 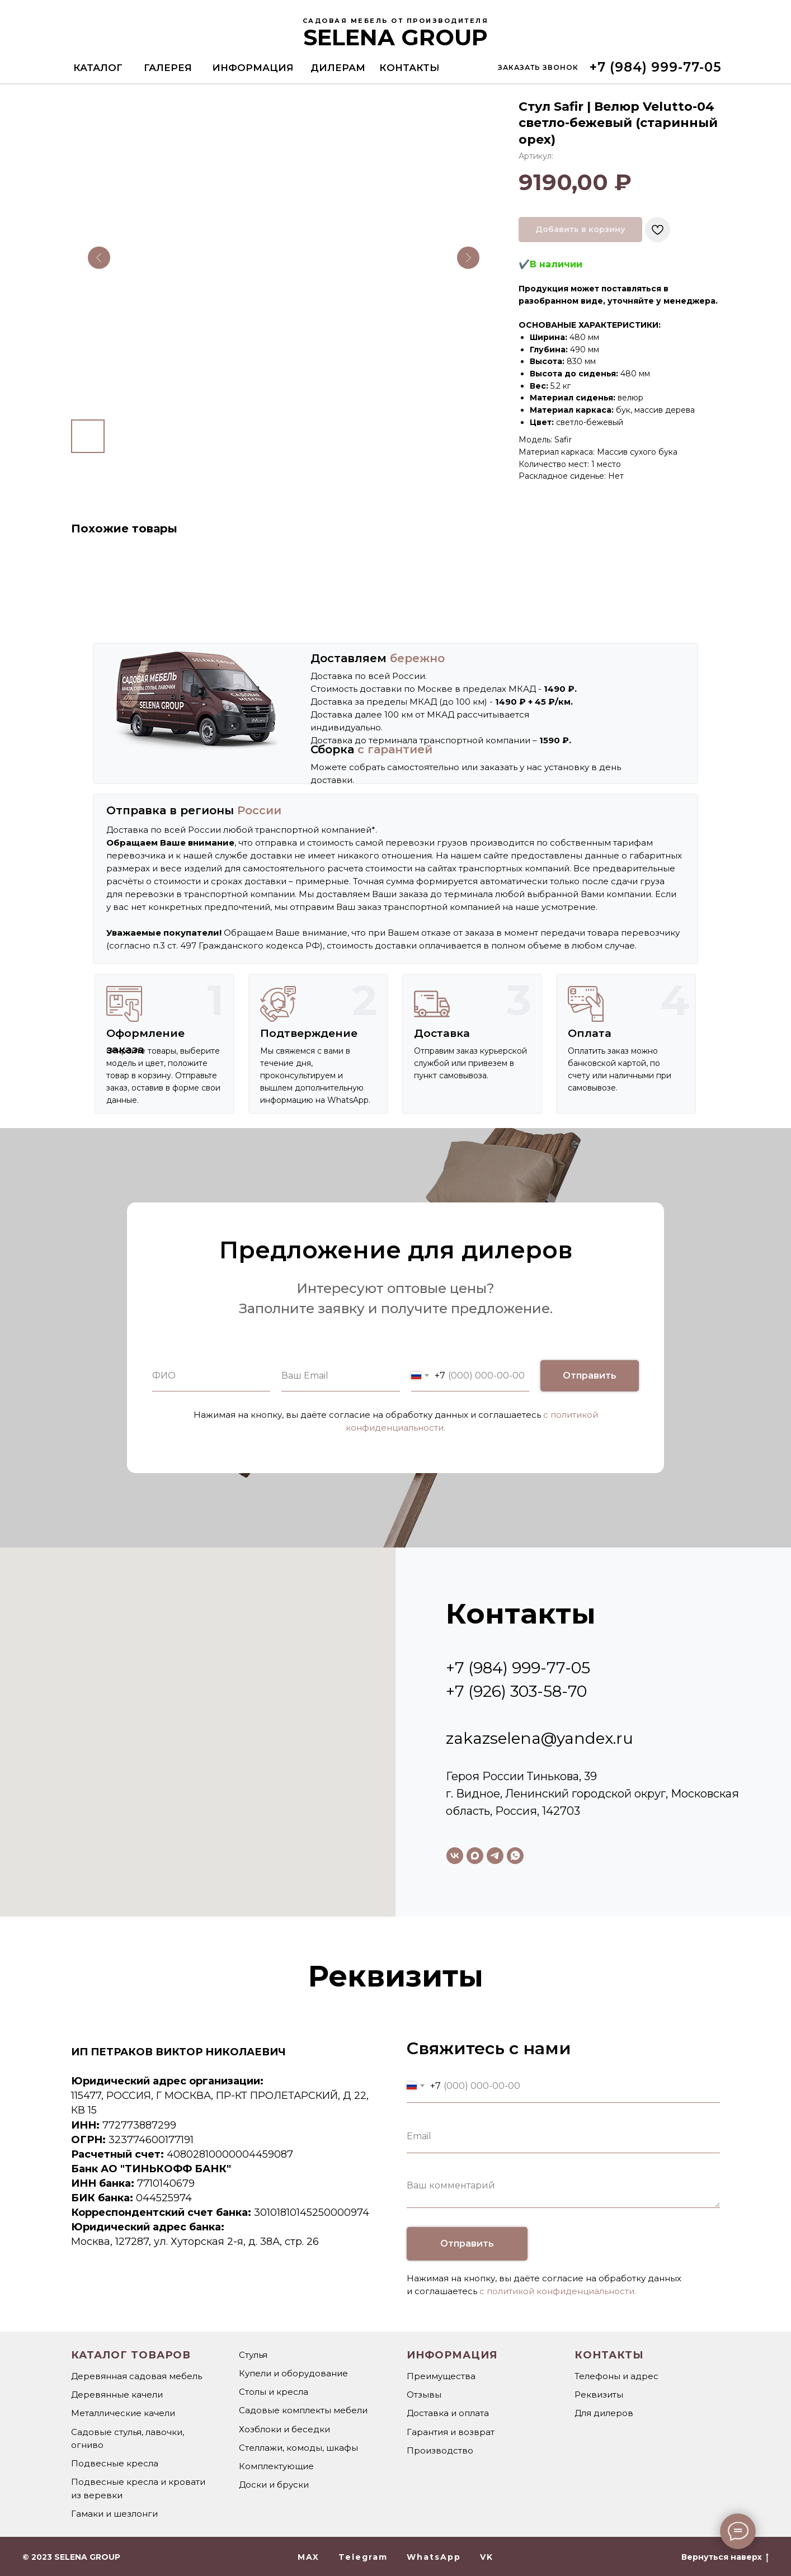 What do you see at coordinates (604, 2413) in the screenshot?
I see `Для дилеров` at bounding box center [604, 2413].